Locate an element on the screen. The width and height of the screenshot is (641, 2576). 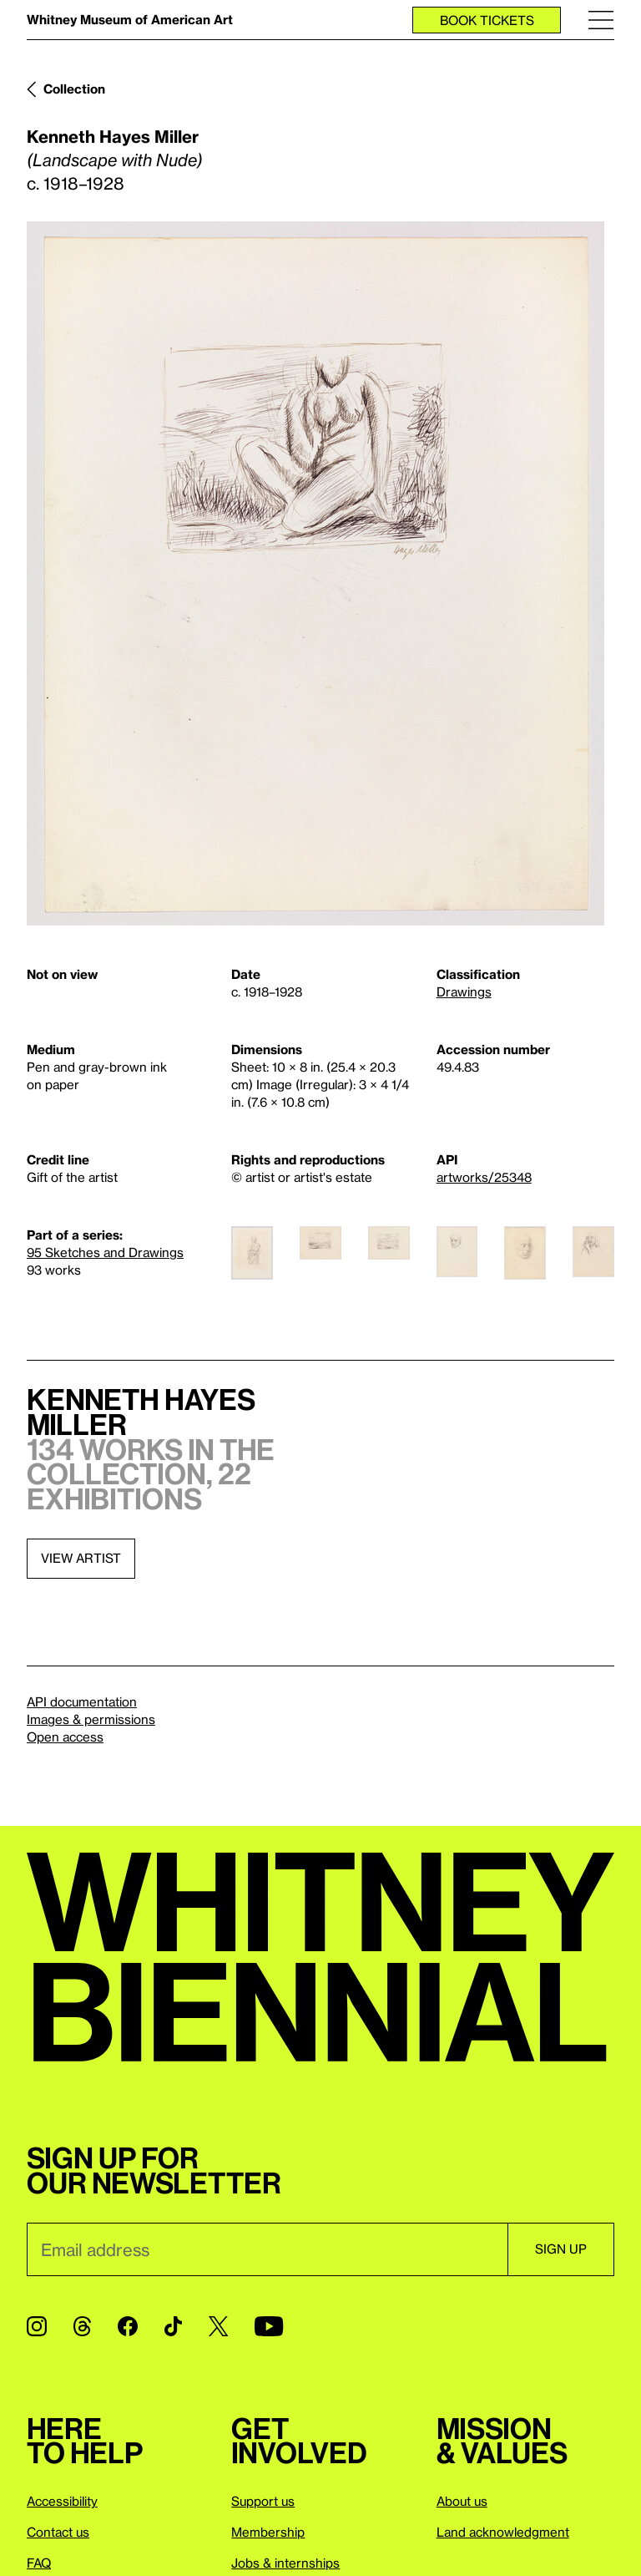
Jobs & internships is located at coordinates (285, 2562).